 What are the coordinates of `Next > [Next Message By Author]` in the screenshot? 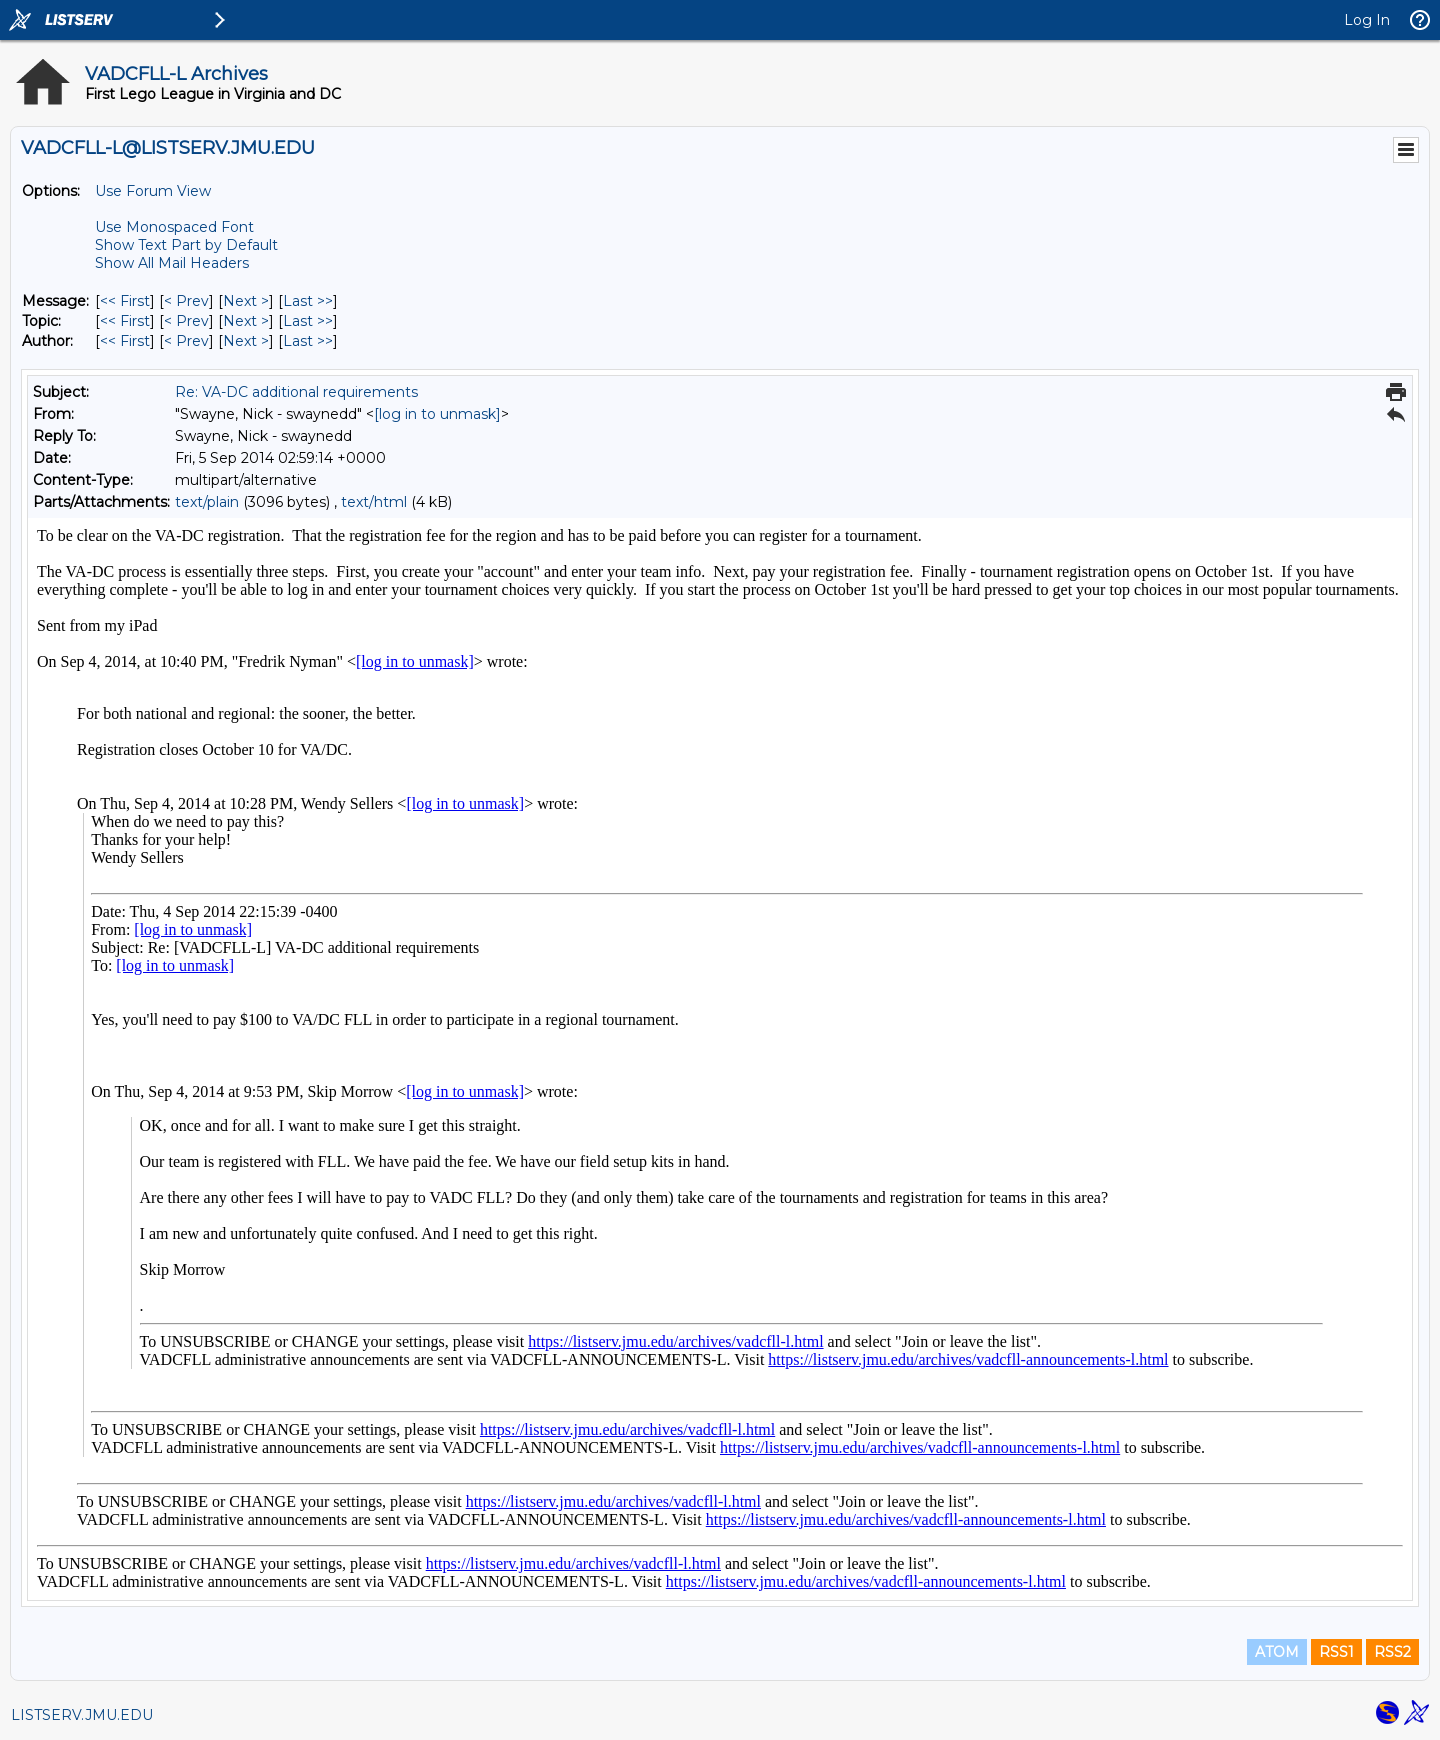 It's located at (246, 341).